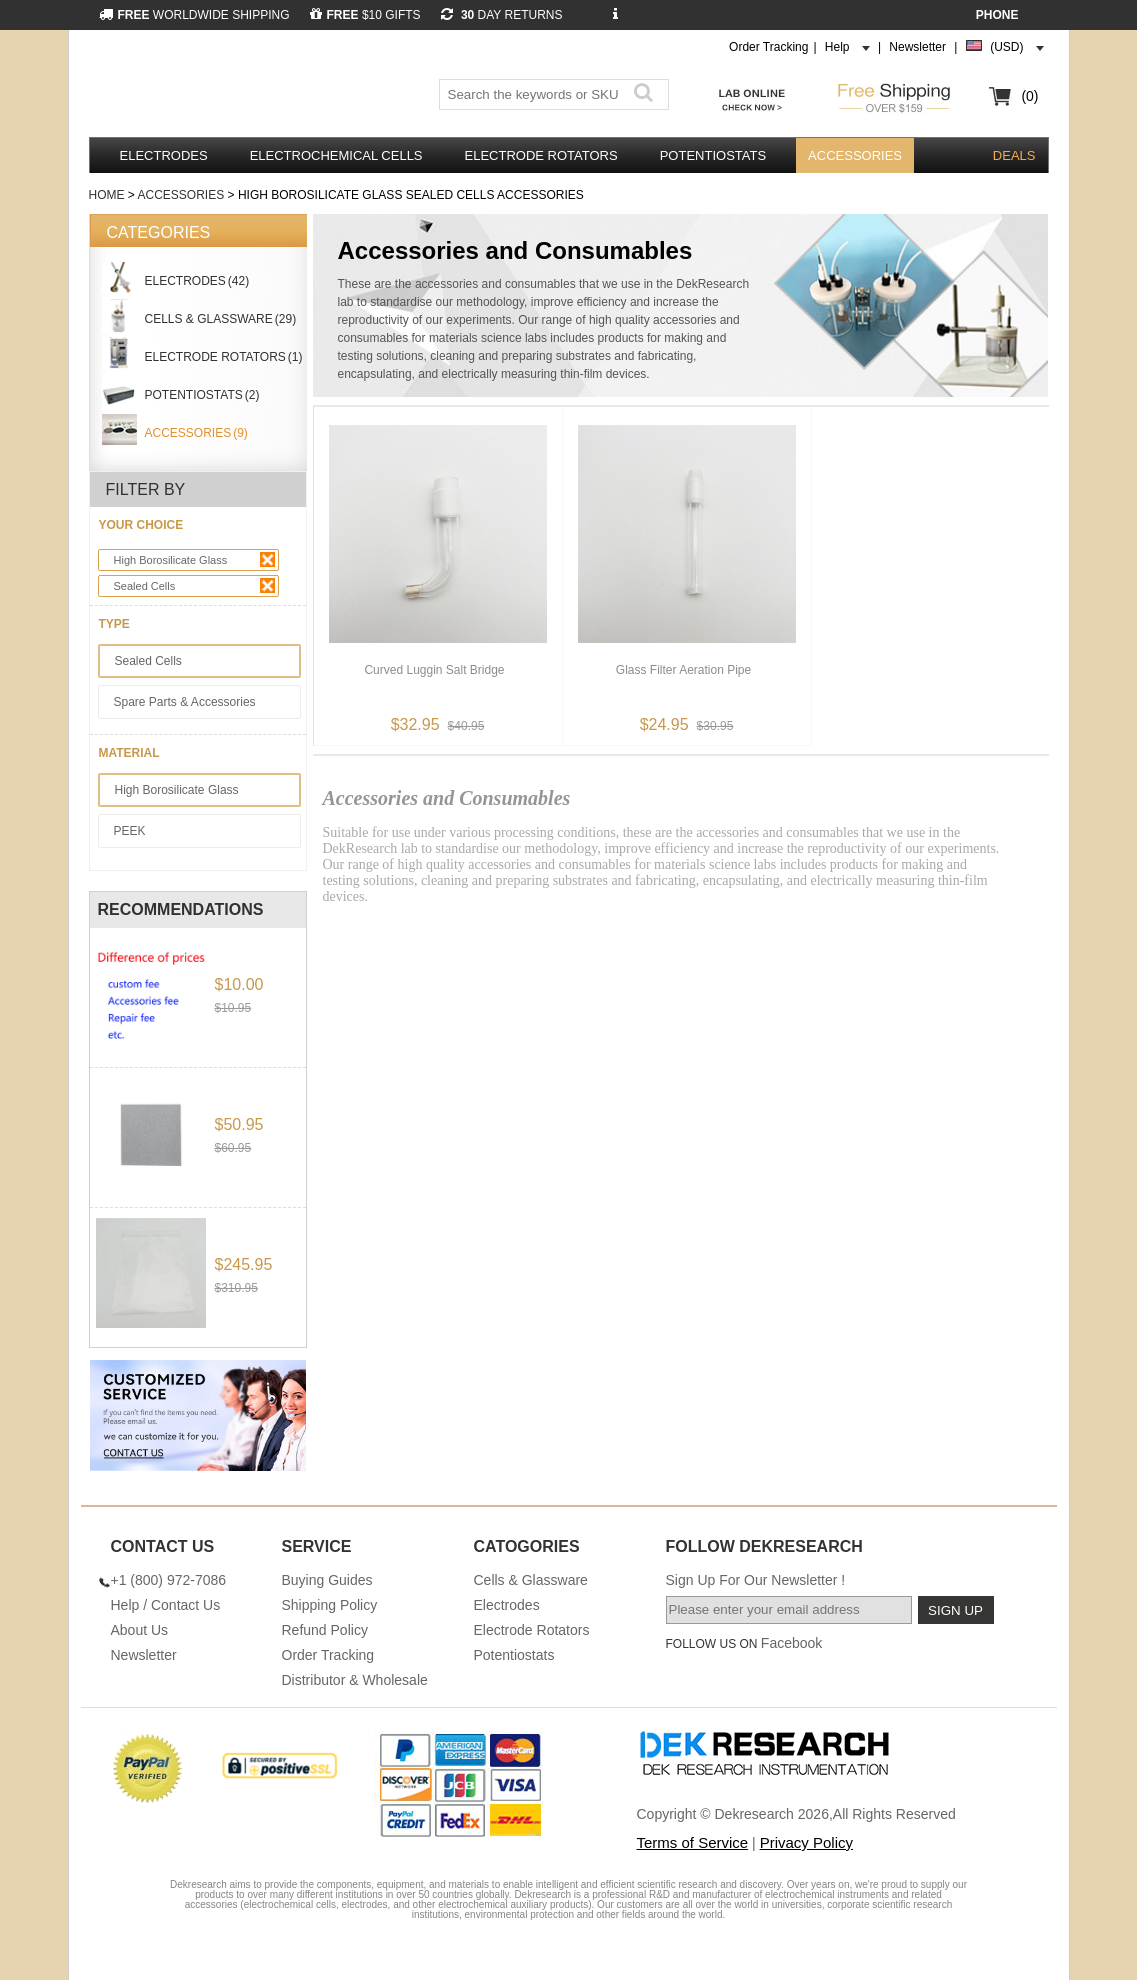  What do you see at coordinates (683, 670) in the screenshot?
I see `Glass Filter Aeration Pipe` at bounding box center [683, 670].